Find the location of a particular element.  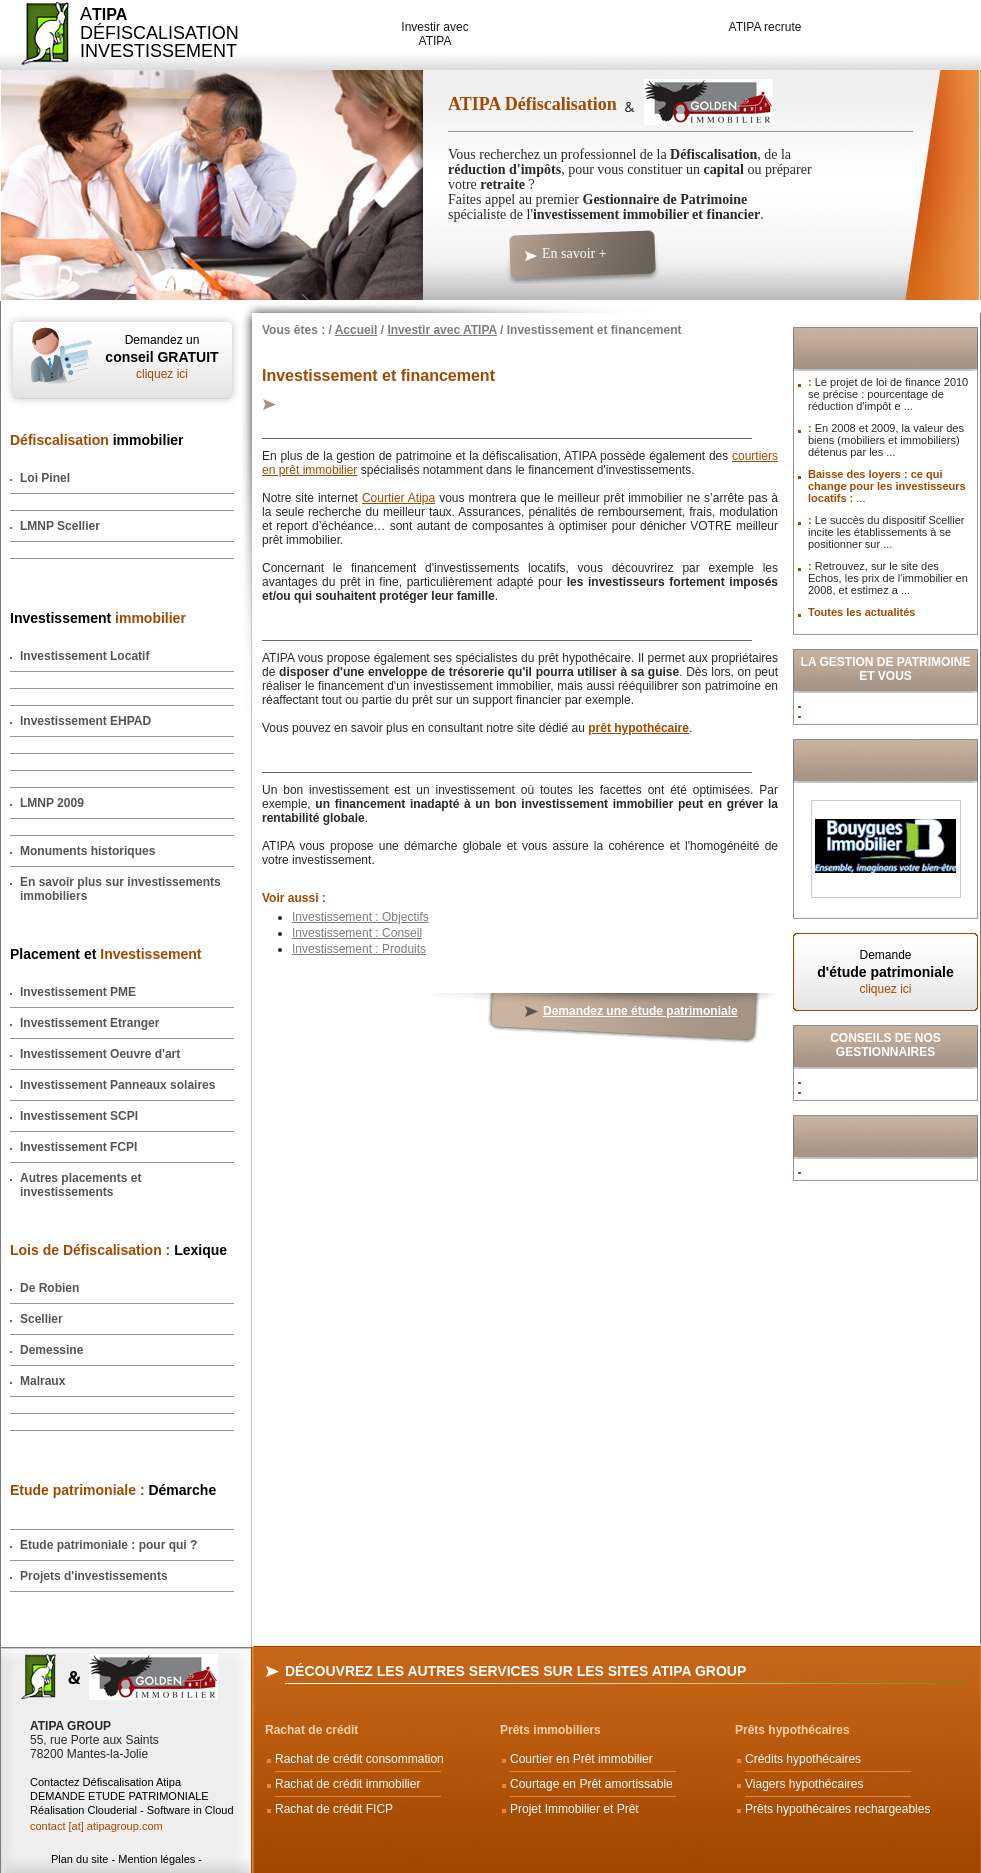

ADéfiscalisation Investissement is located at coordinates (147, 32).